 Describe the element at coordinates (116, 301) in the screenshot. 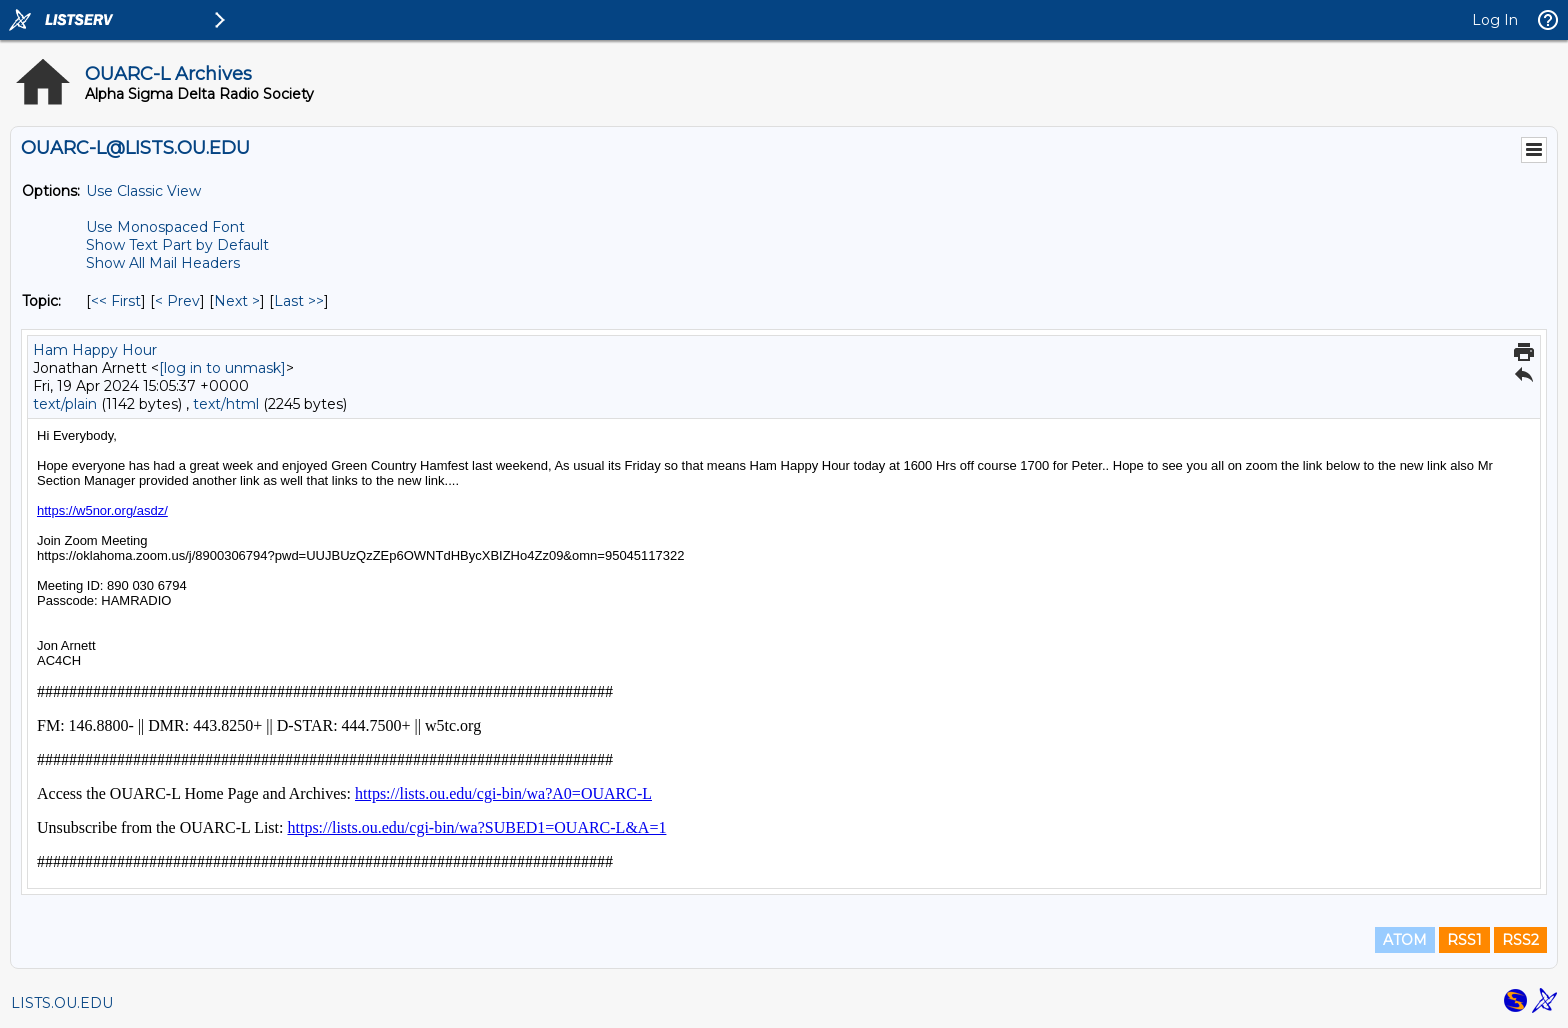

I see `<< First [First Message By Topic]` at that location.